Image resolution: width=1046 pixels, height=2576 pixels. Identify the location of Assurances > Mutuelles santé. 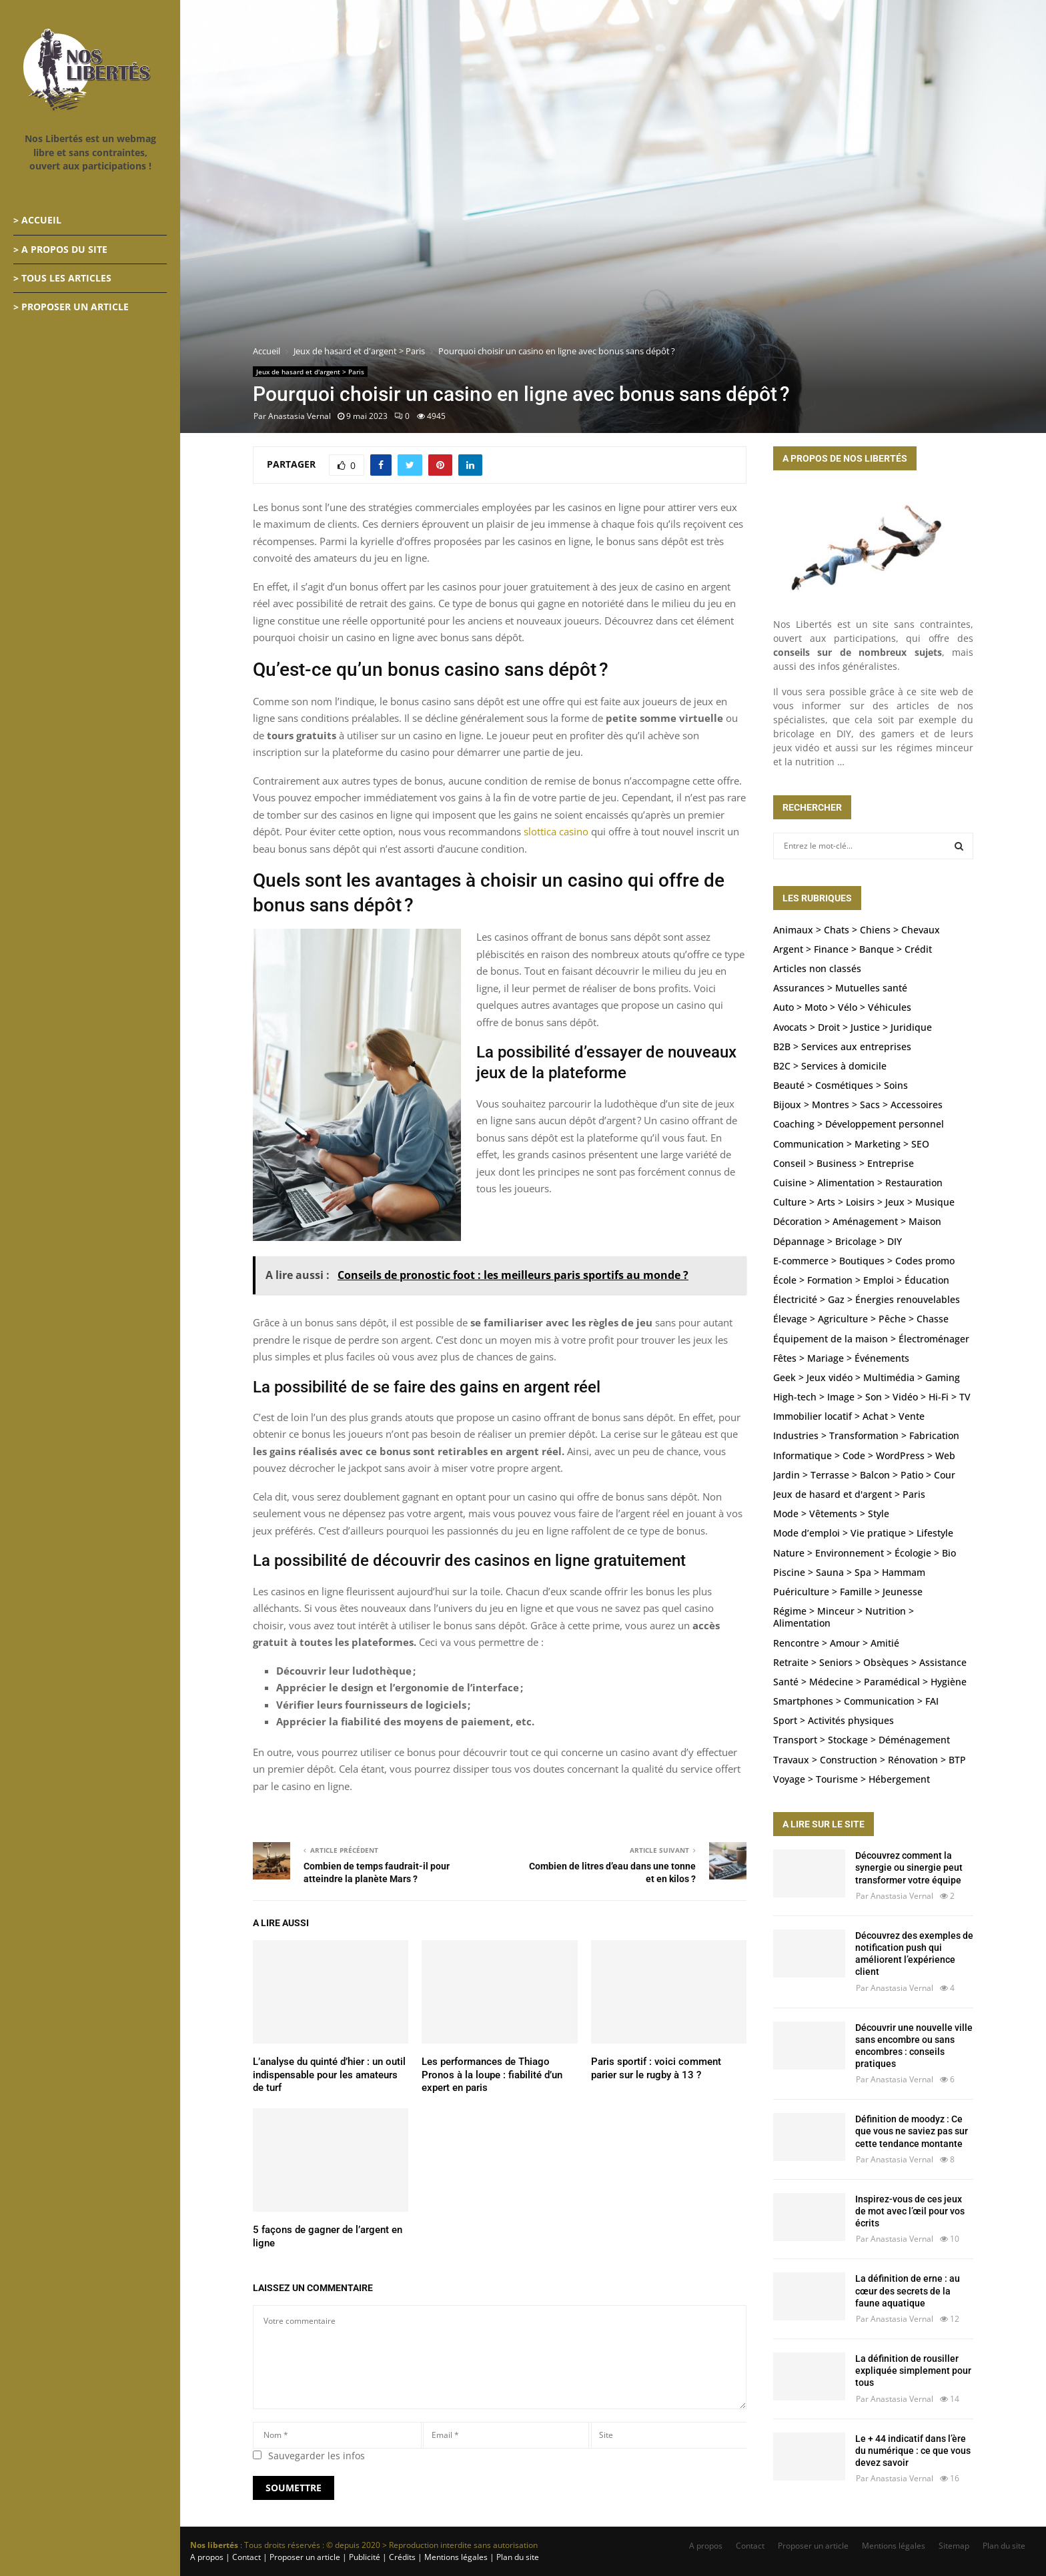
(840, 987).